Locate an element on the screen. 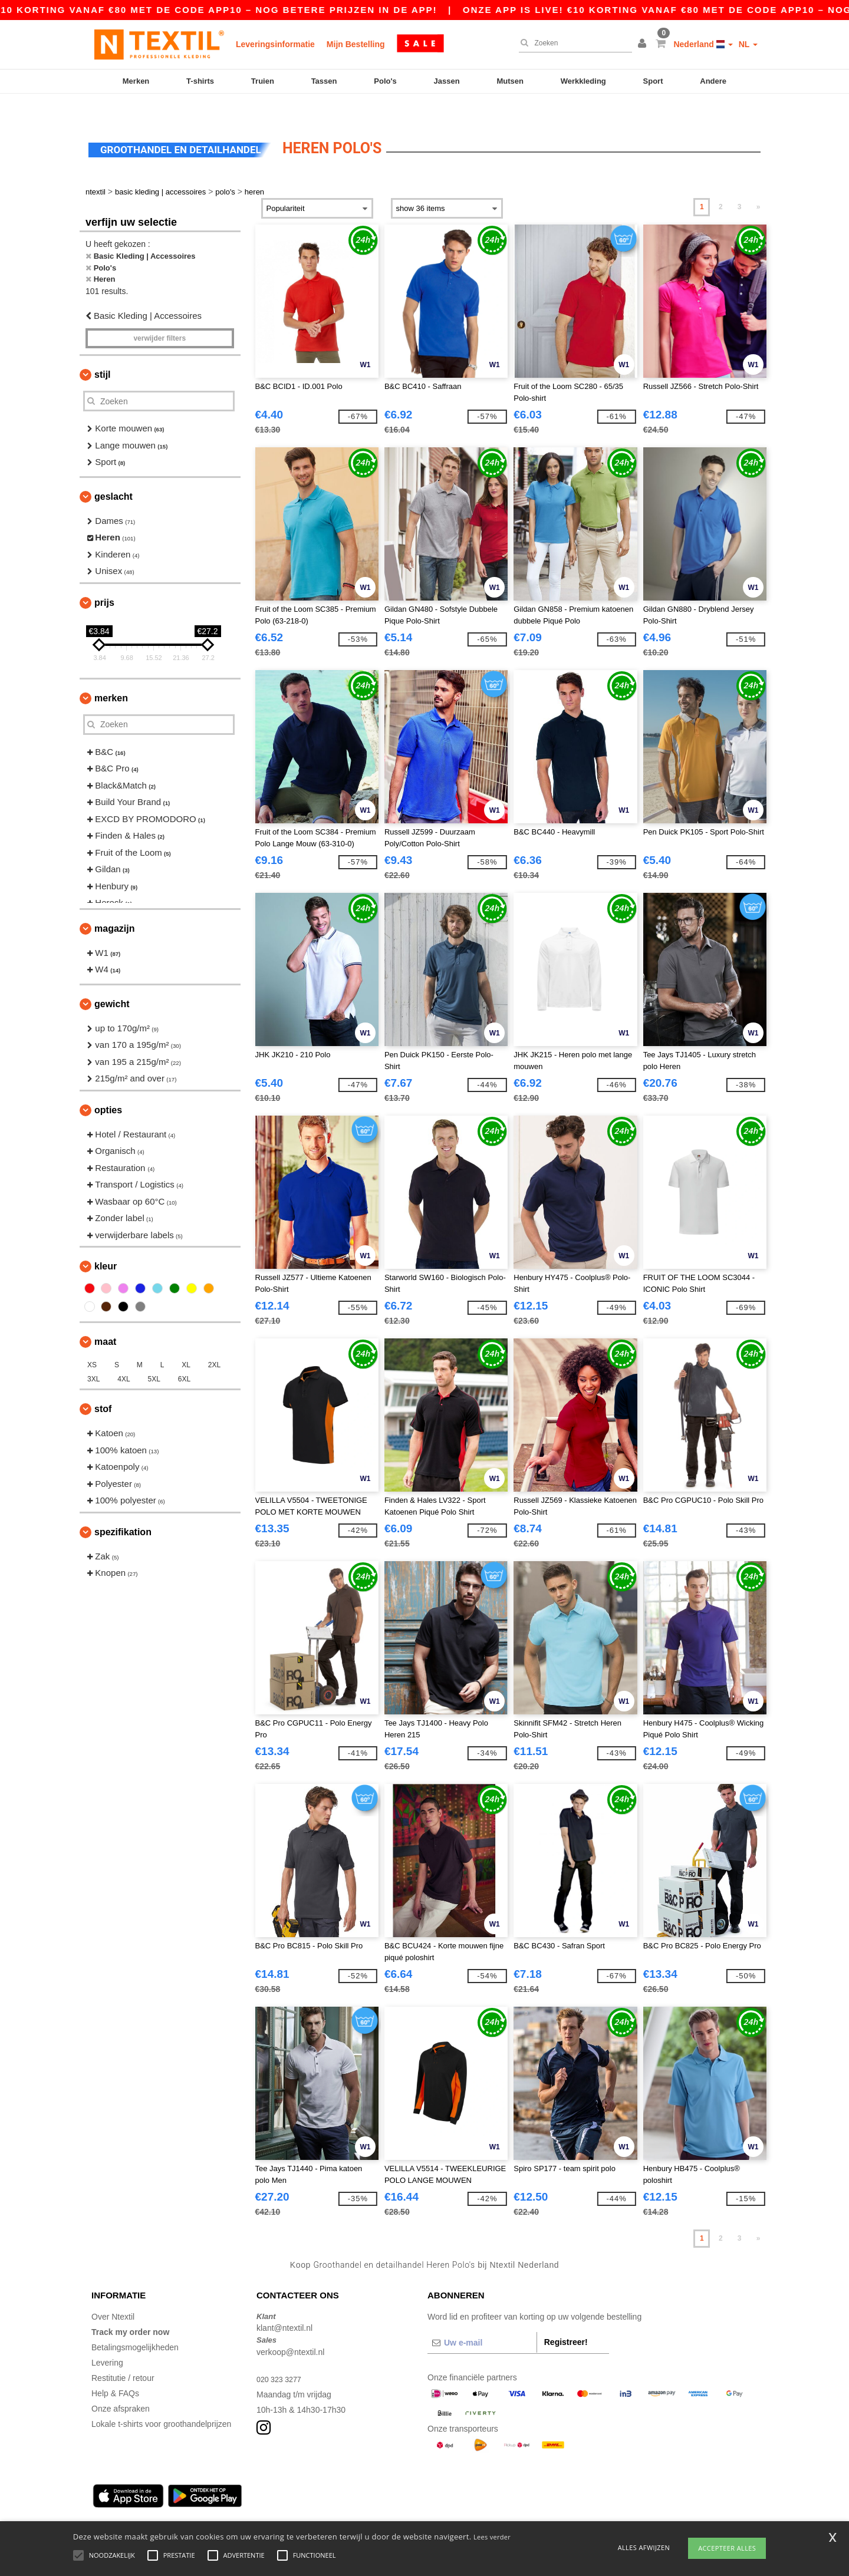 The width and height of the screenshot is (849, 2576). 4XL is located at coordinates (123, 1357).